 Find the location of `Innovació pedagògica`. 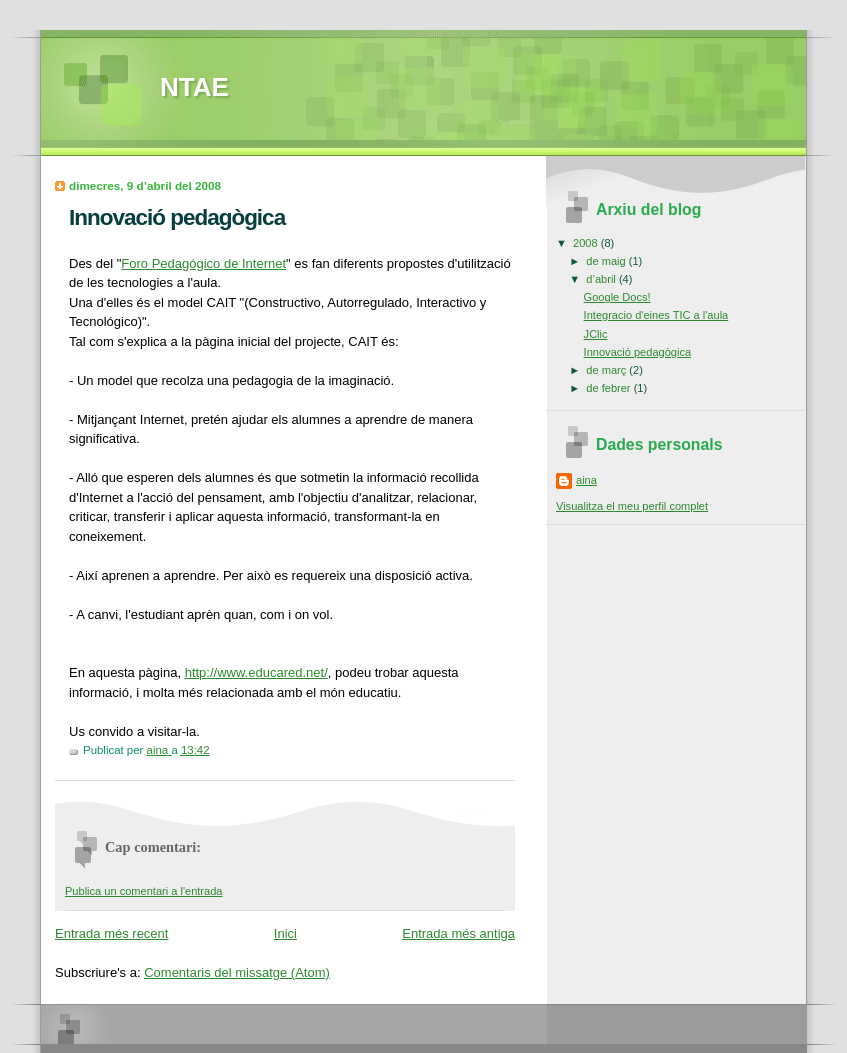

Innovació pedagògica is located at coordinates (638, 352).